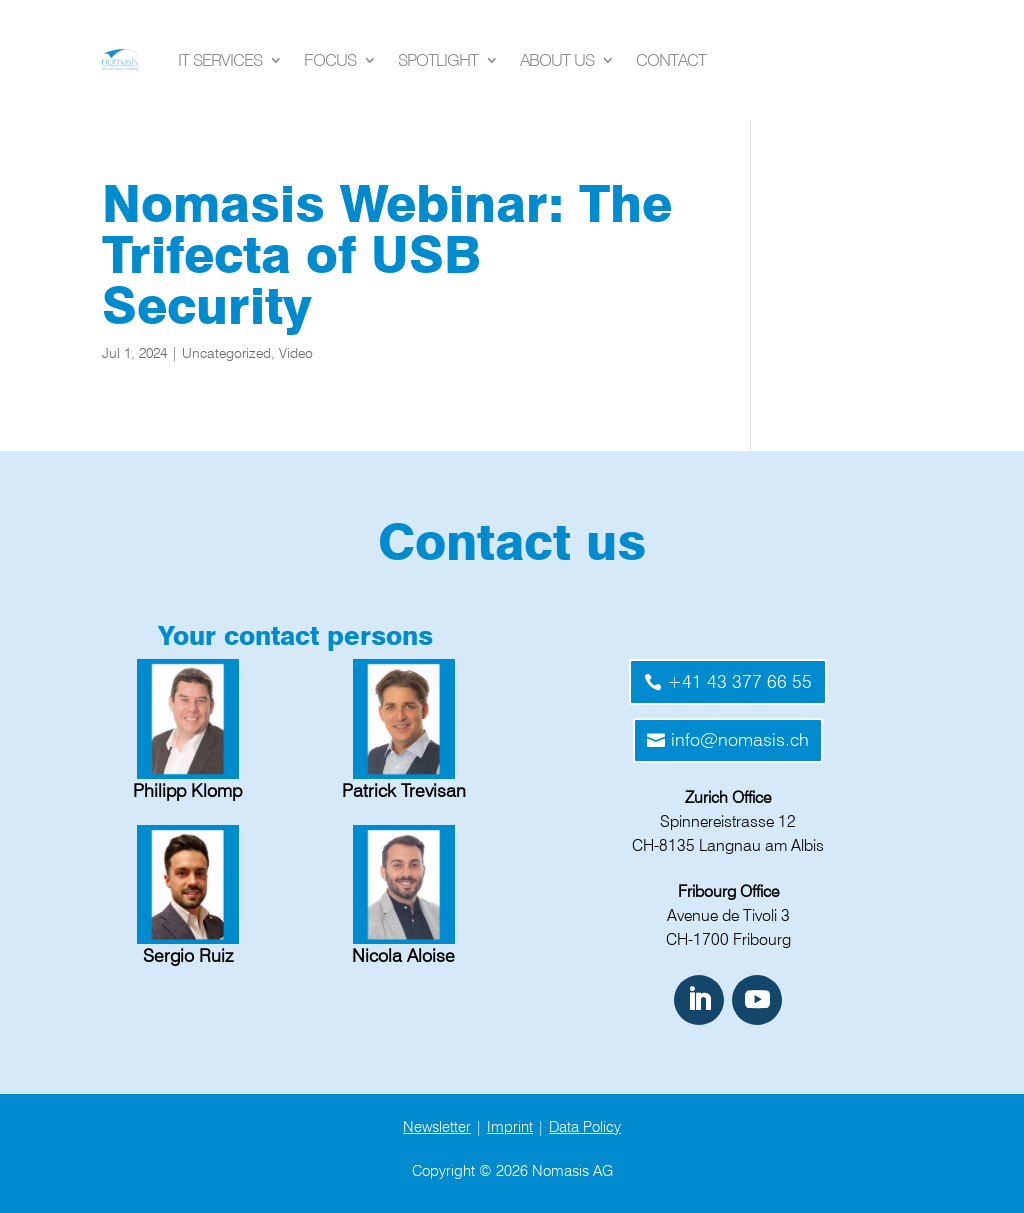  Describe the element at coordinates (296, 353) in the screenshot. I see `Video` at that location.